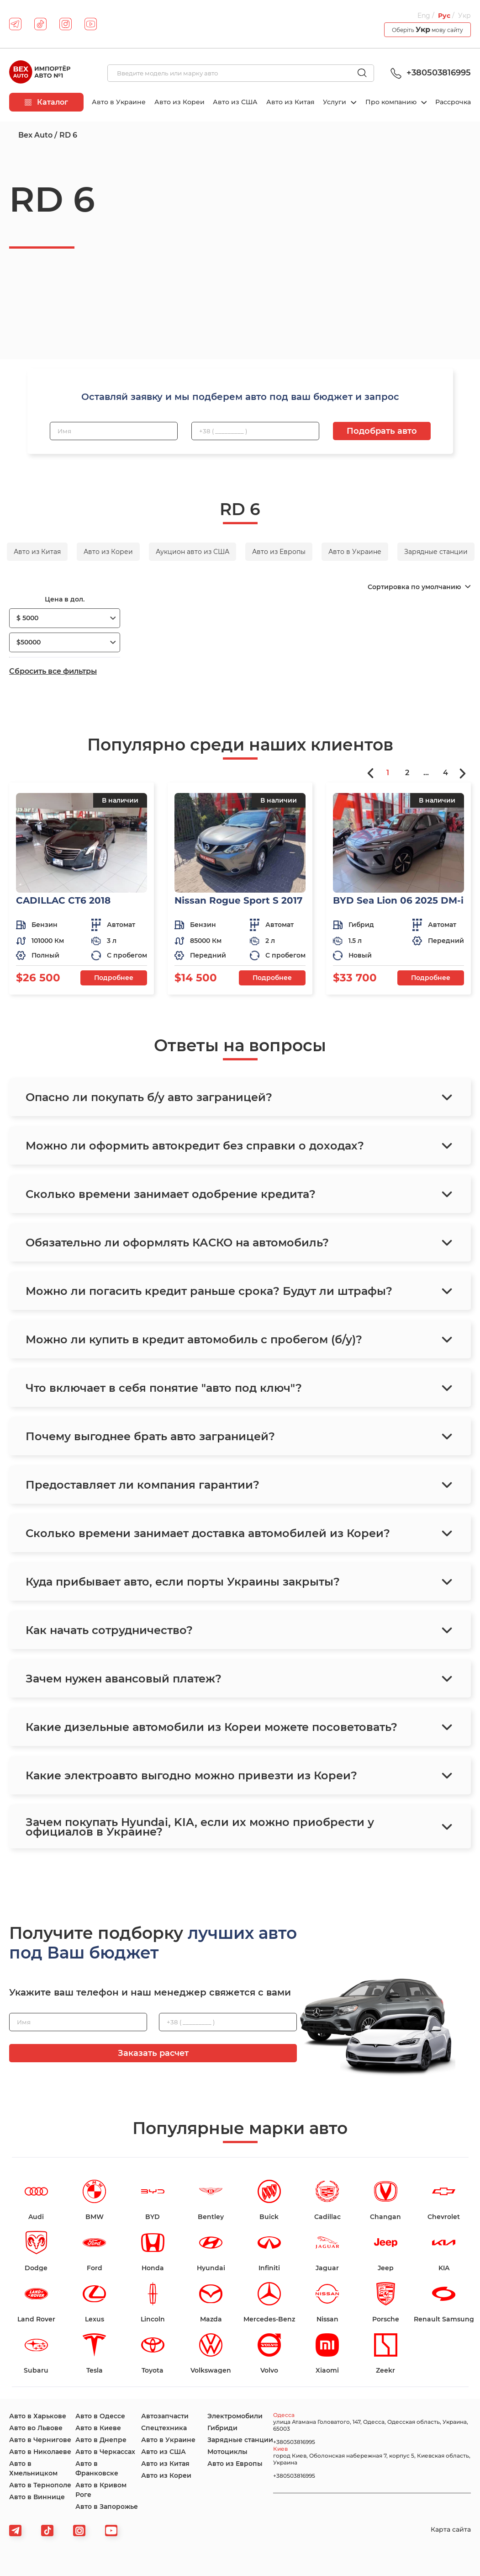 This screenshot has height=2576, width=480. Describe the element at coordinates (36, 2428) in the screenshot. I see `Авто во Львове` at that location.